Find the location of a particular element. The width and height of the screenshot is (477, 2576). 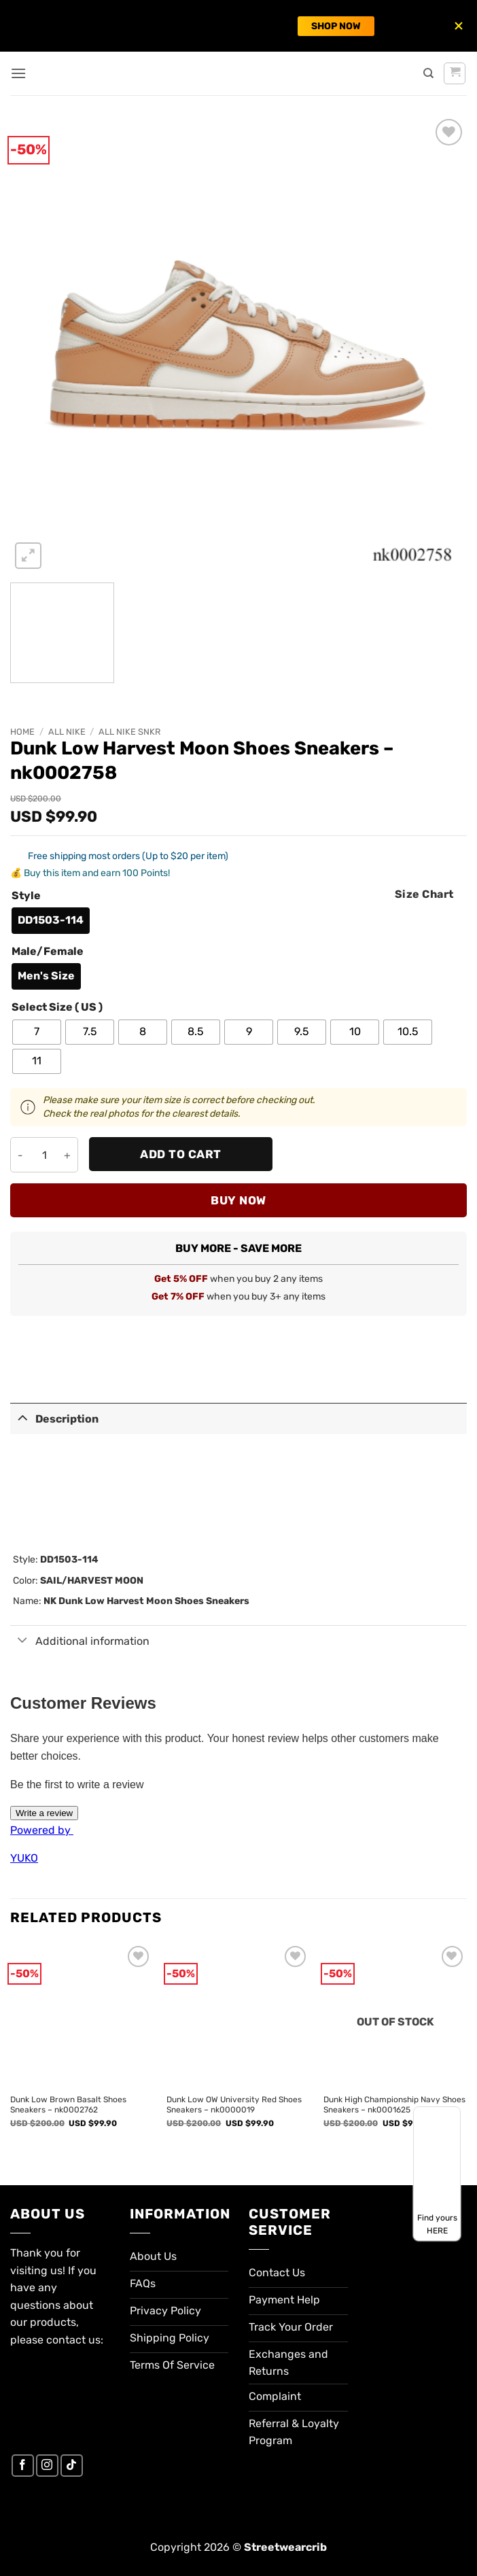

Buy now is located at coordinates (238, 1200).